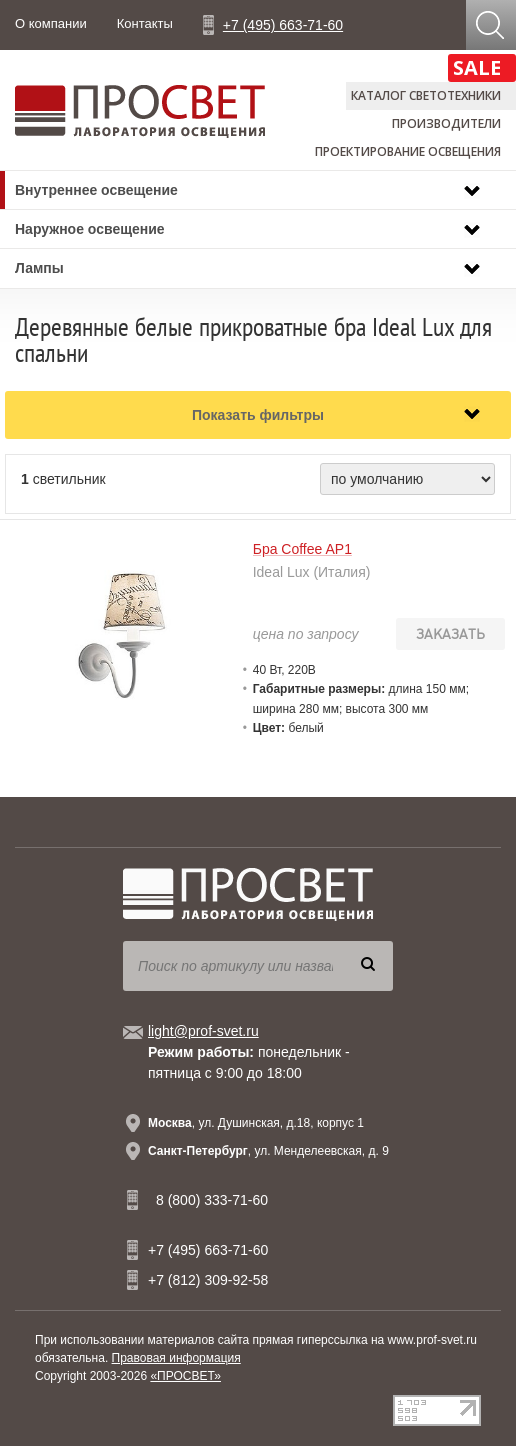 This screenshot has height=1446, width=516. What do you see at coordinates (176, 1358) in the screenshot?
I see `Правовая информация` at bounding box center [176, 1358].